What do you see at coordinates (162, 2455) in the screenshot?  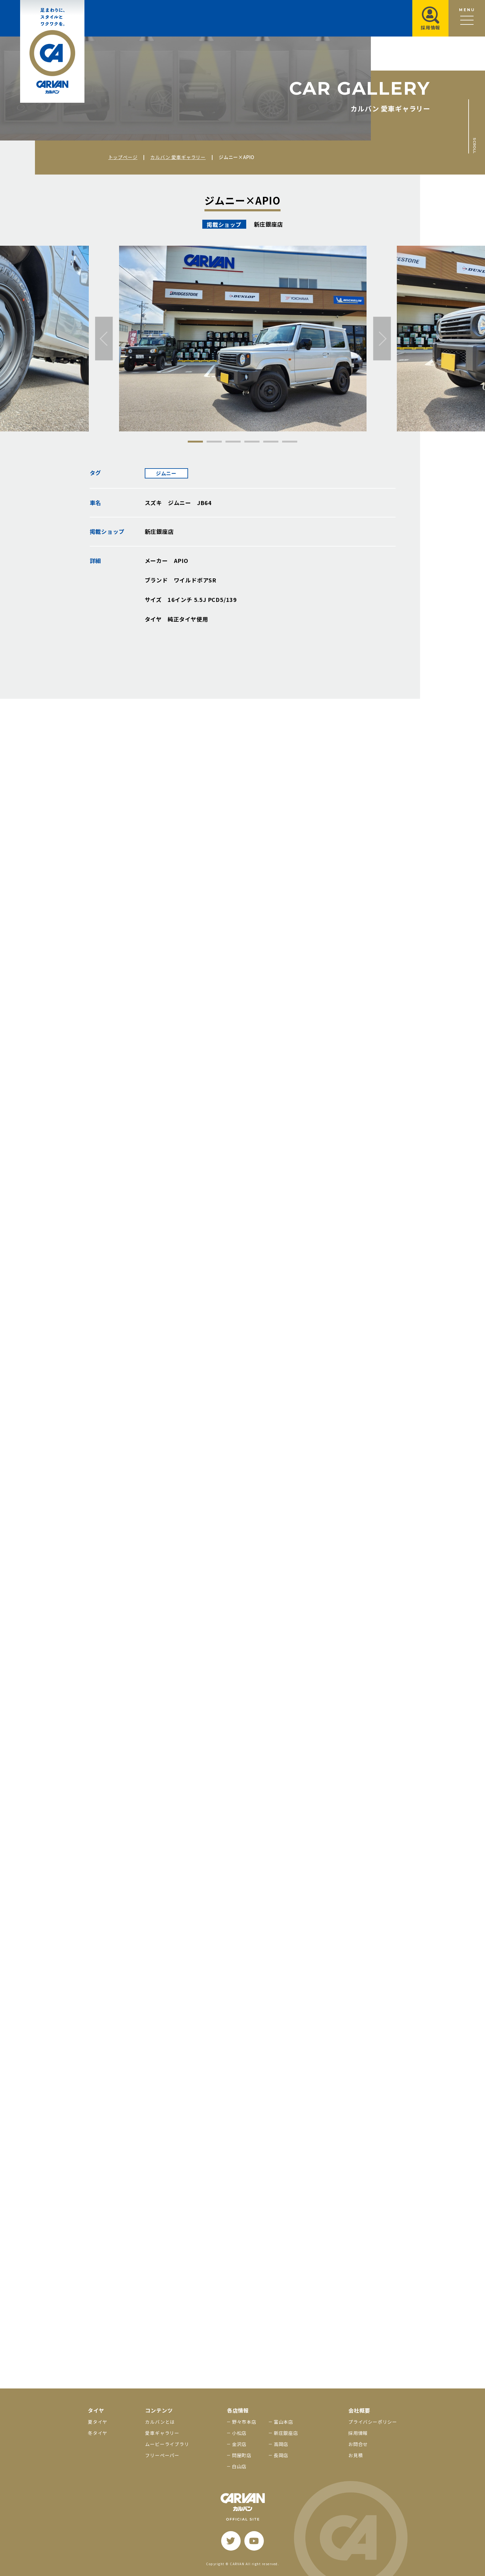 I see `フリーペーパー` at bounding box center [162, 2455].